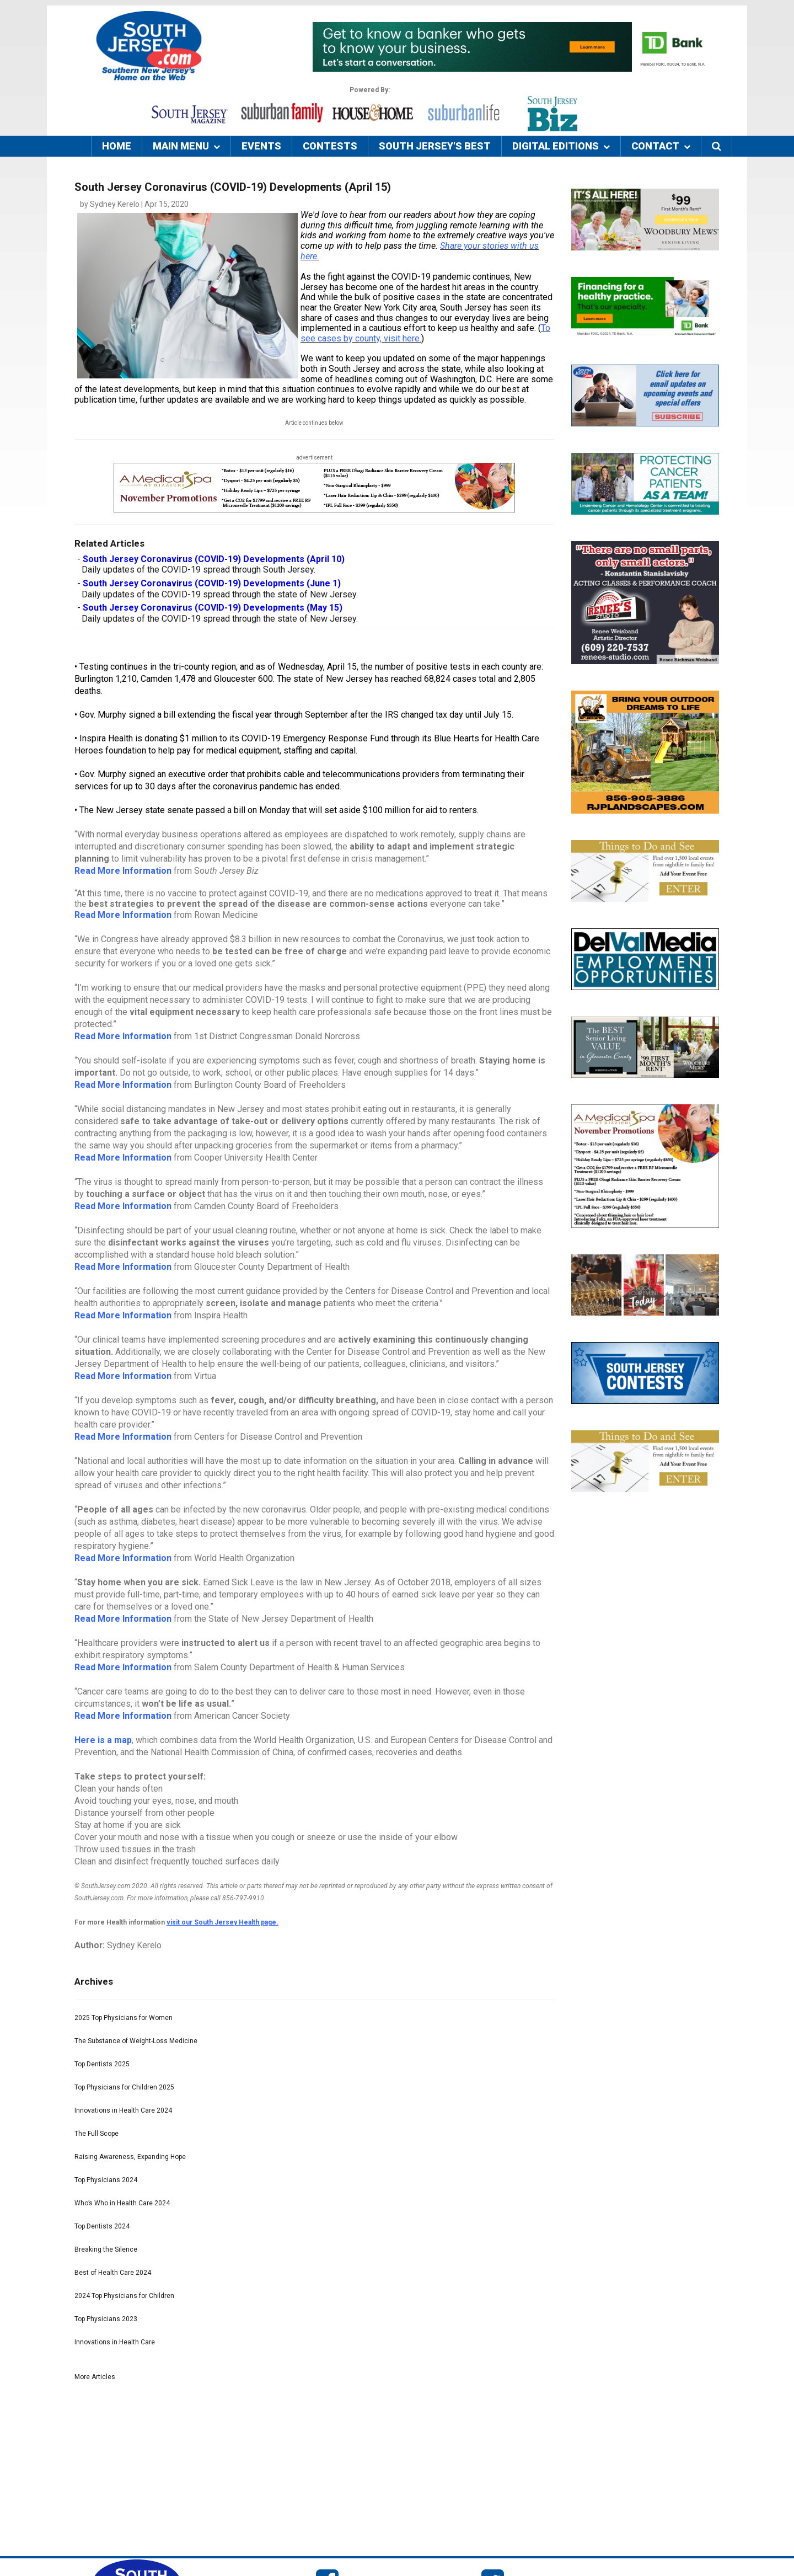 This screenshot has width=794, height=2576. Describe the element at coordinates (102, 2226) in the screenshot. I see `Top Dentists 2024` at that location.